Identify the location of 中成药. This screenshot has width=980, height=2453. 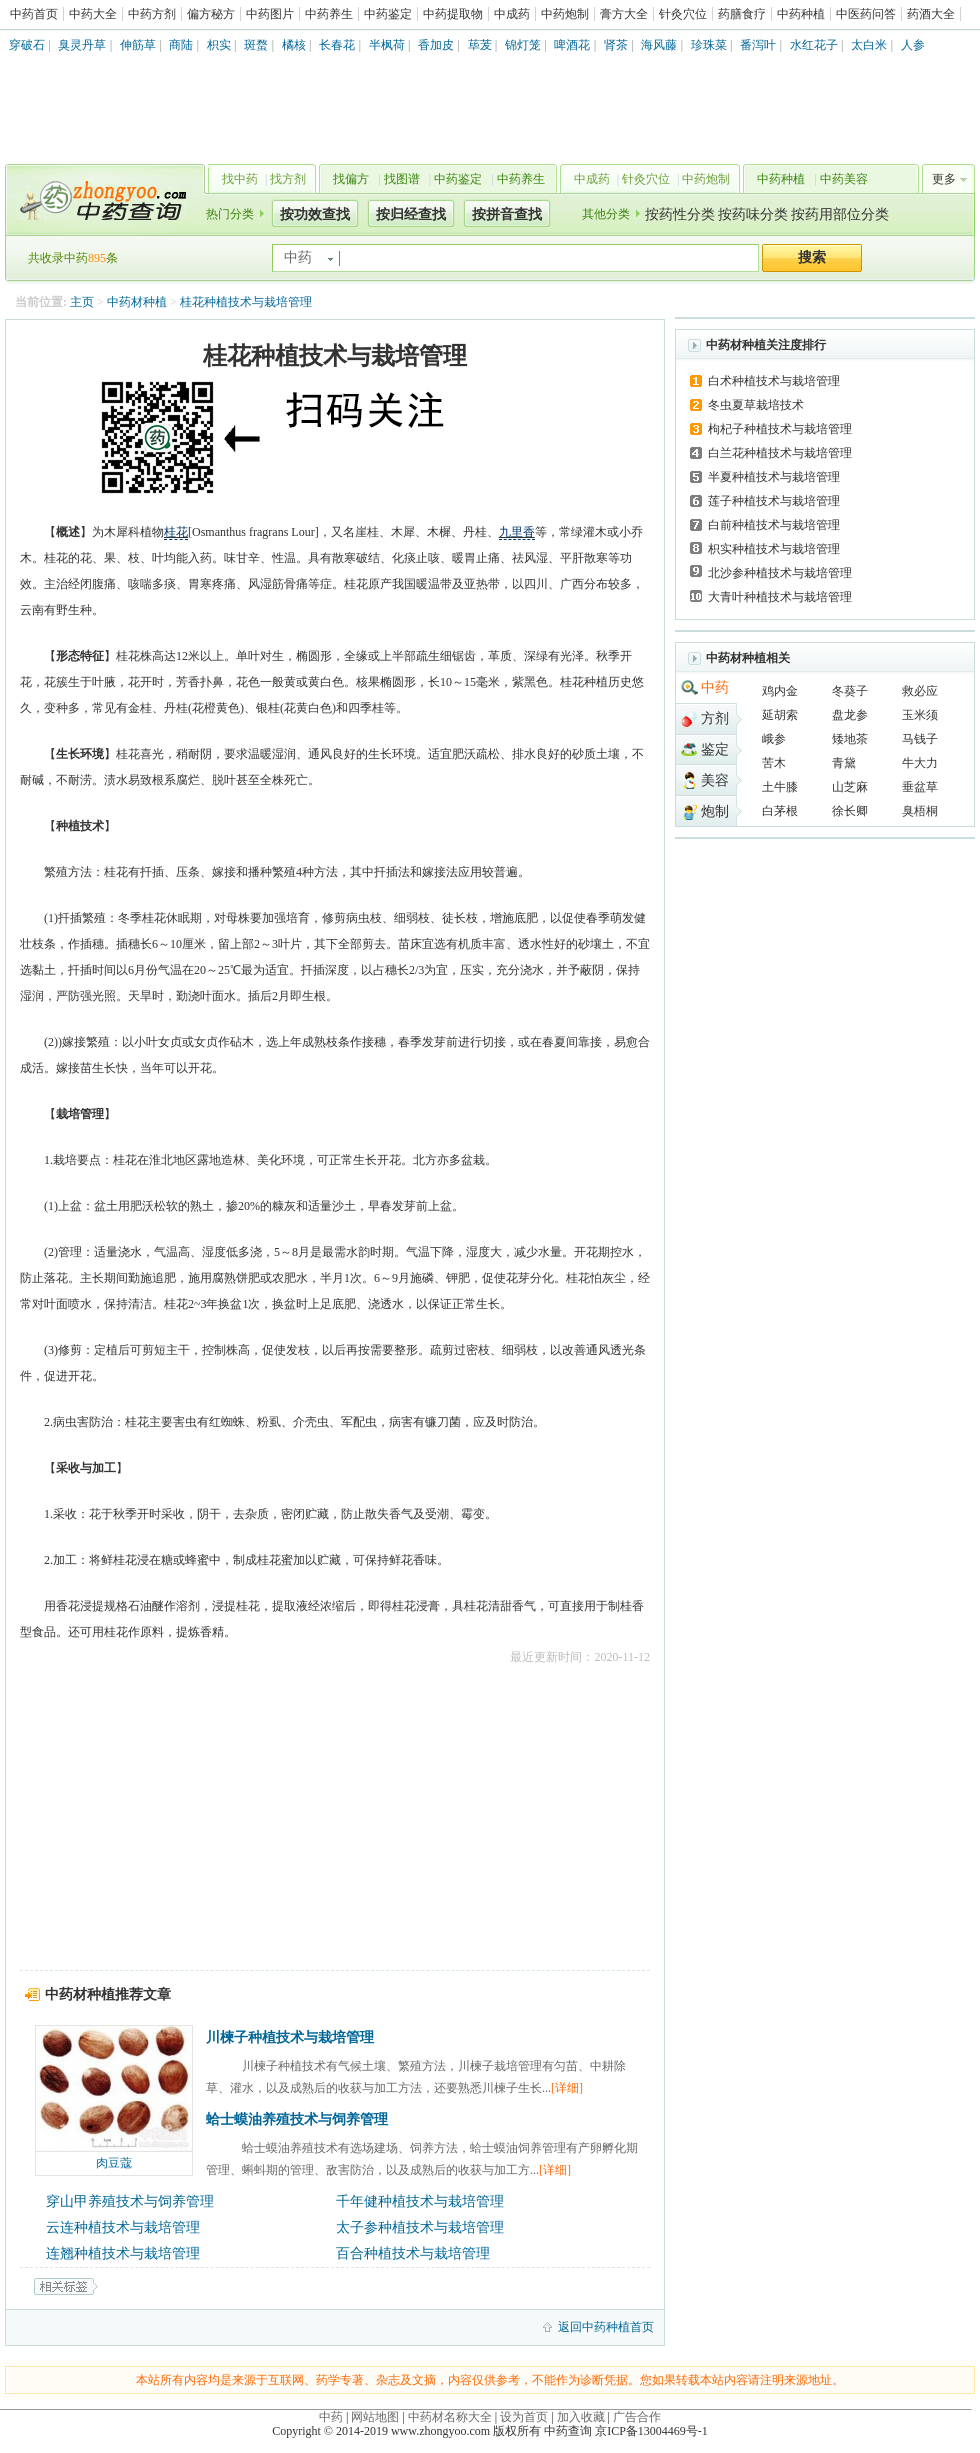
(512, 14).